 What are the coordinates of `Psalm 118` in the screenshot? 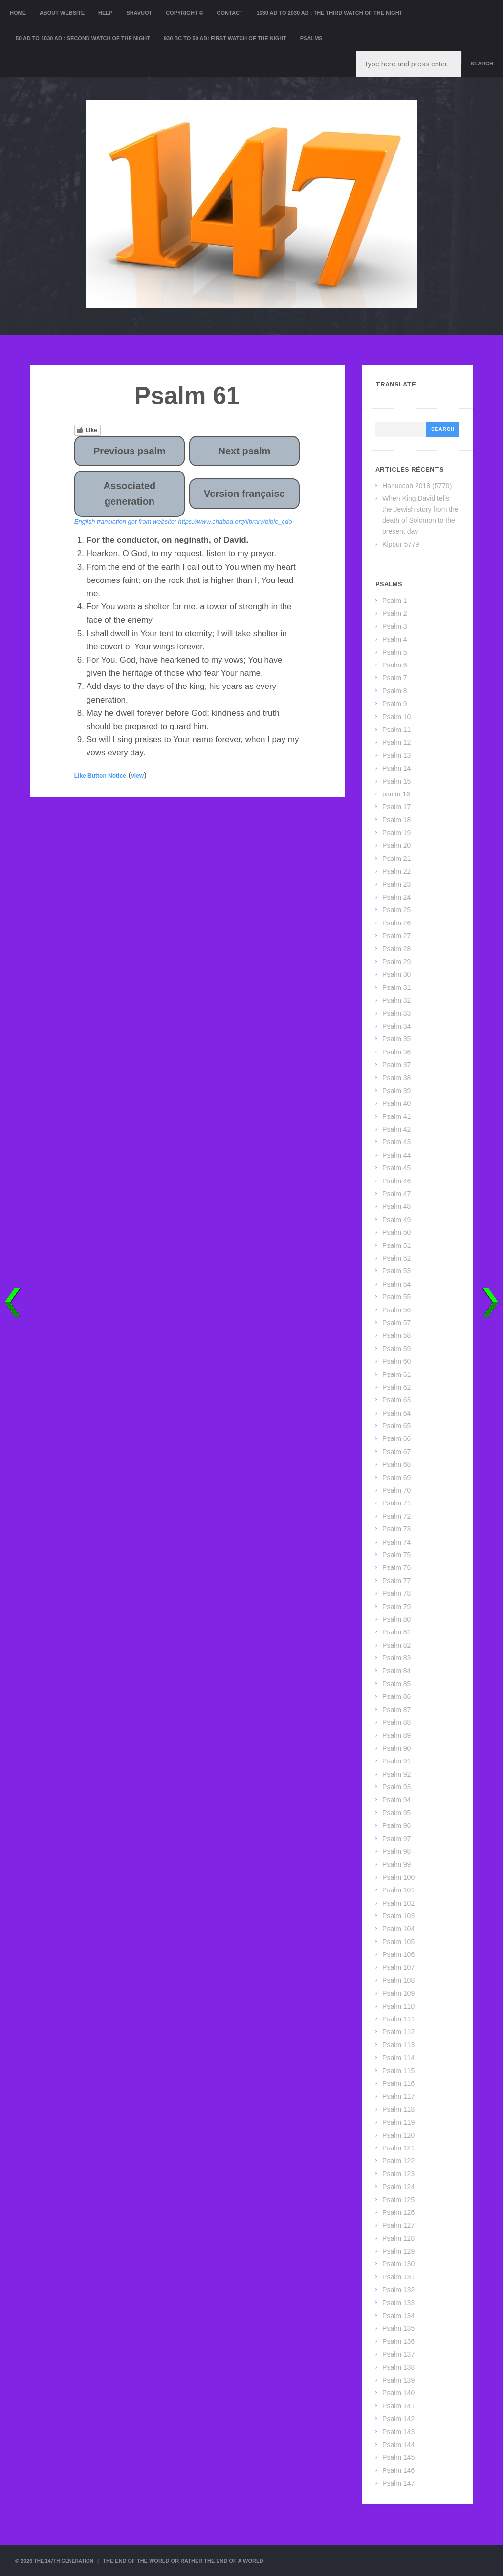 It's located at (398, 2109).